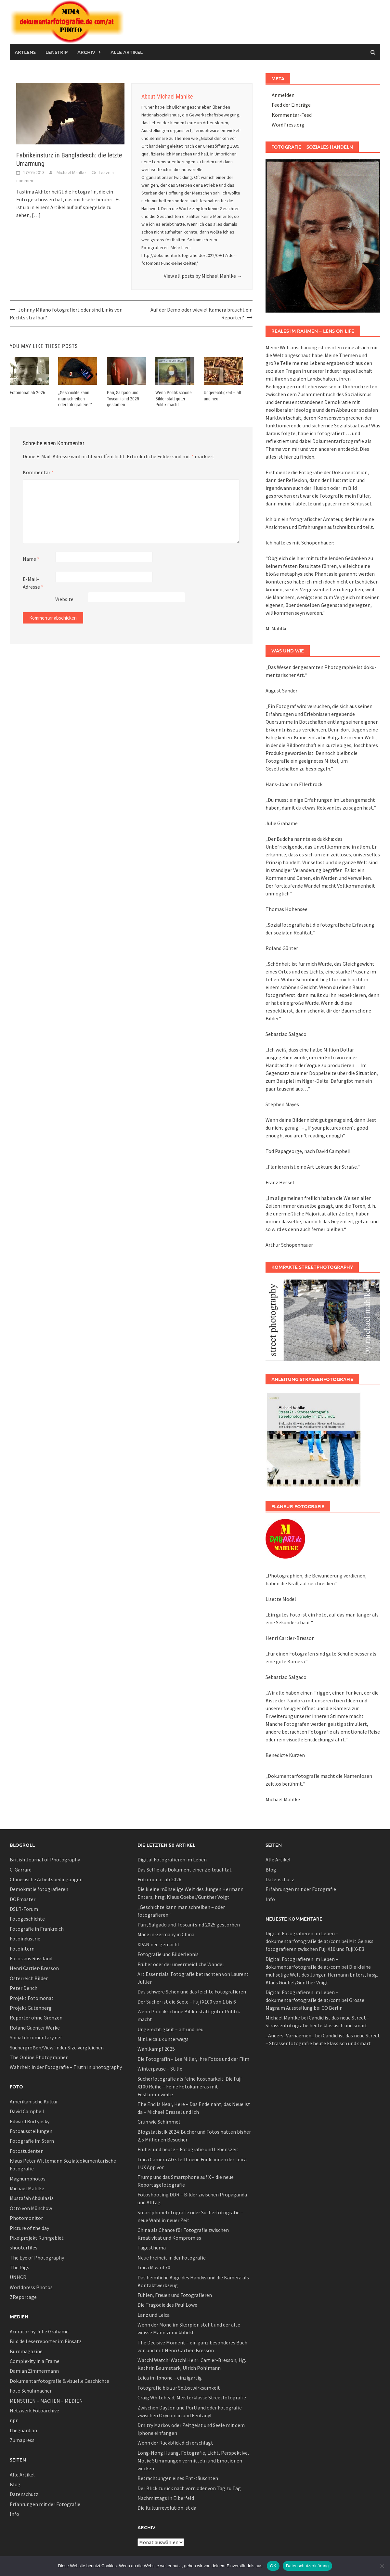 This screenshot has width=390, height=2576. Describe the element at coordinates (19, 2267) in the screenshot. I see `The Pigs` at that location.